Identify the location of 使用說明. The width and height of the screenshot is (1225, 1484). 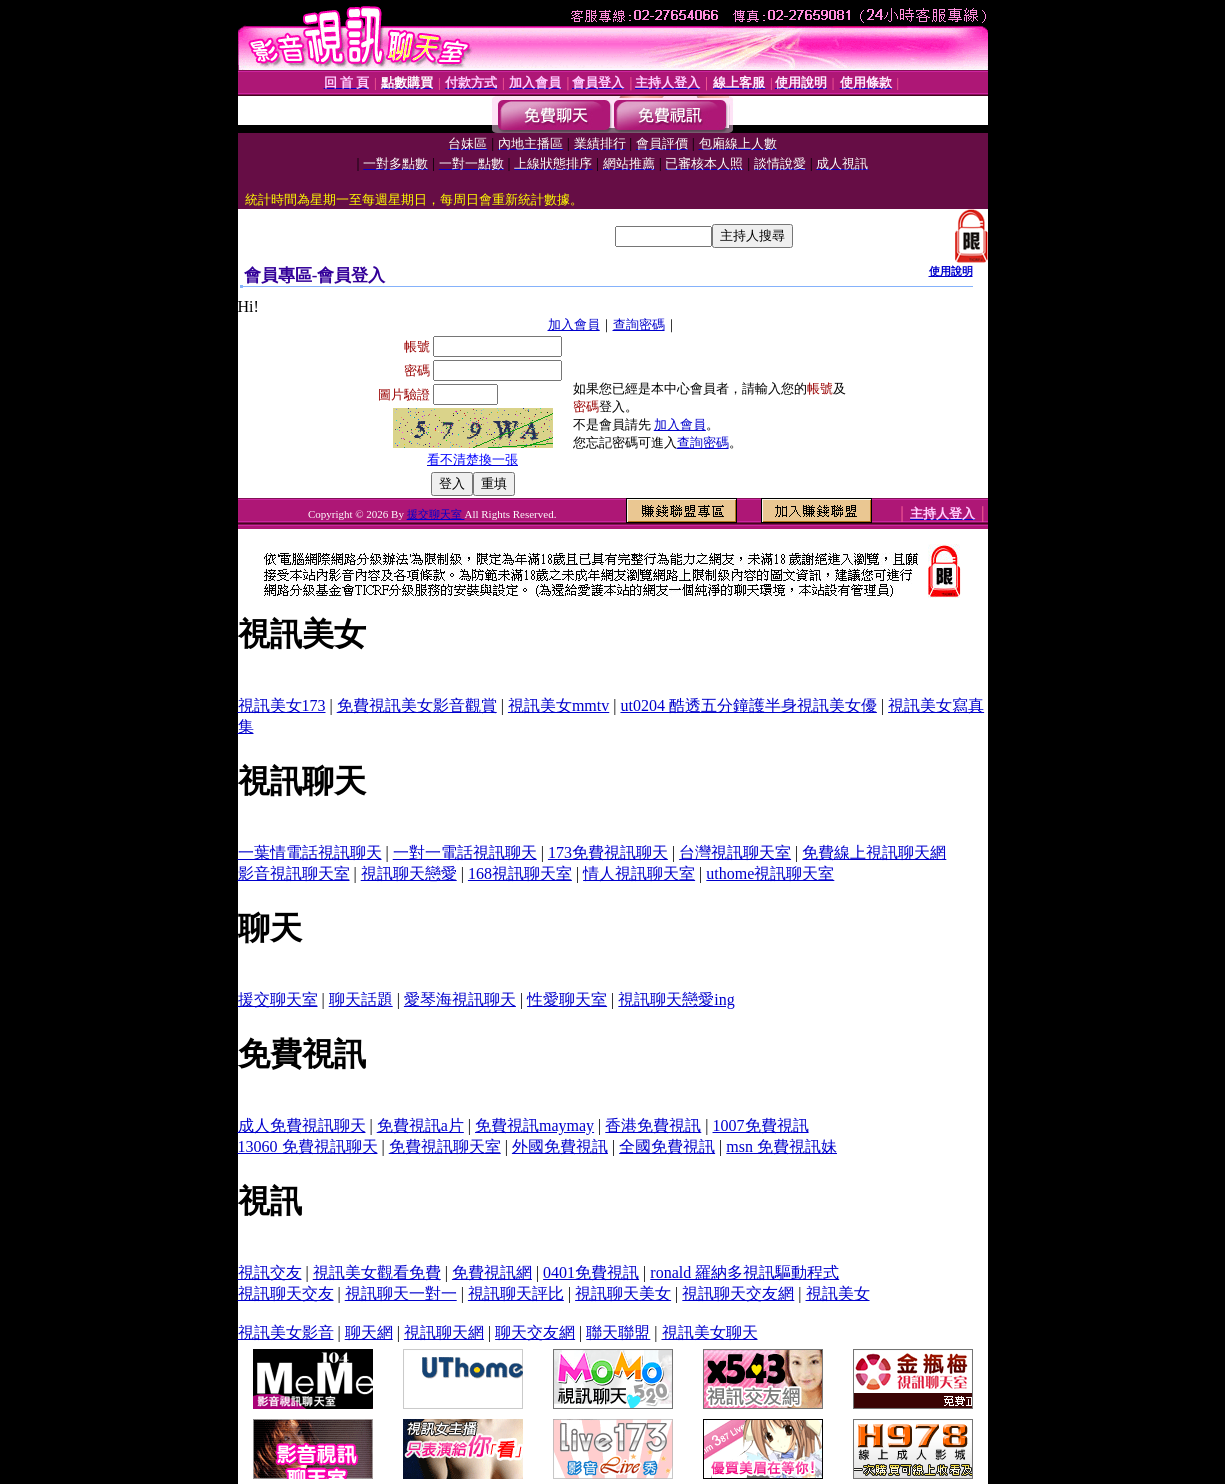
(951, 271).